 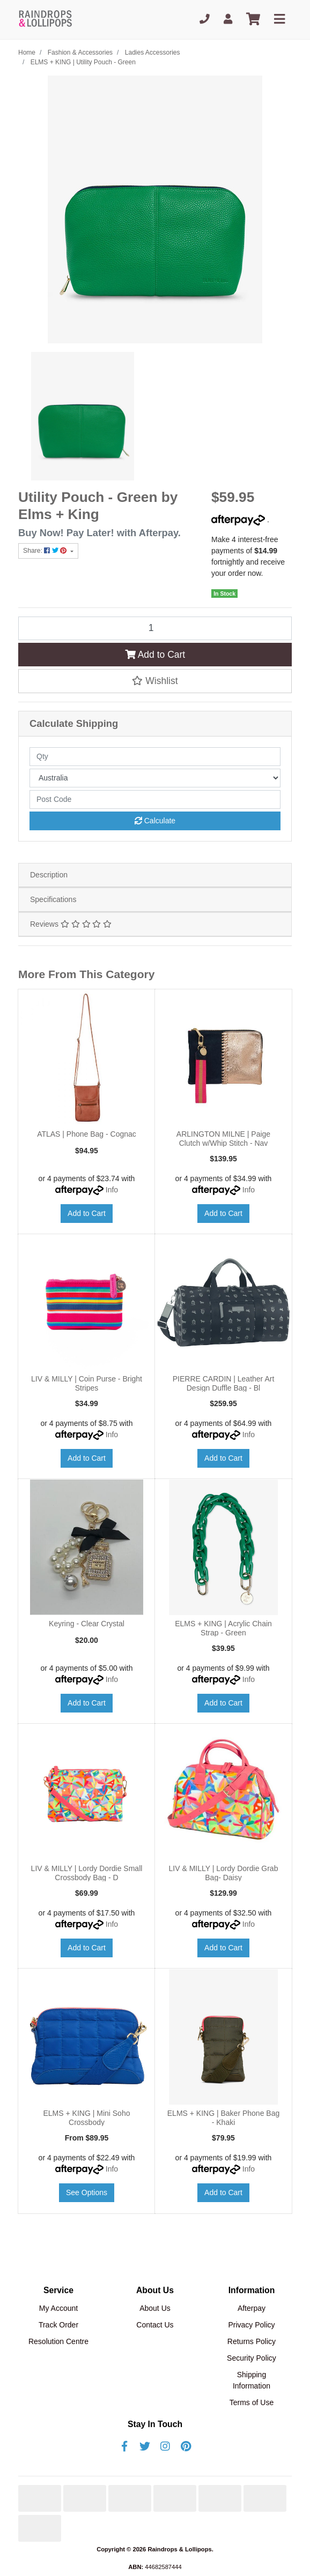 I want to click on [Shopping cart], so click(x=253, y=19).